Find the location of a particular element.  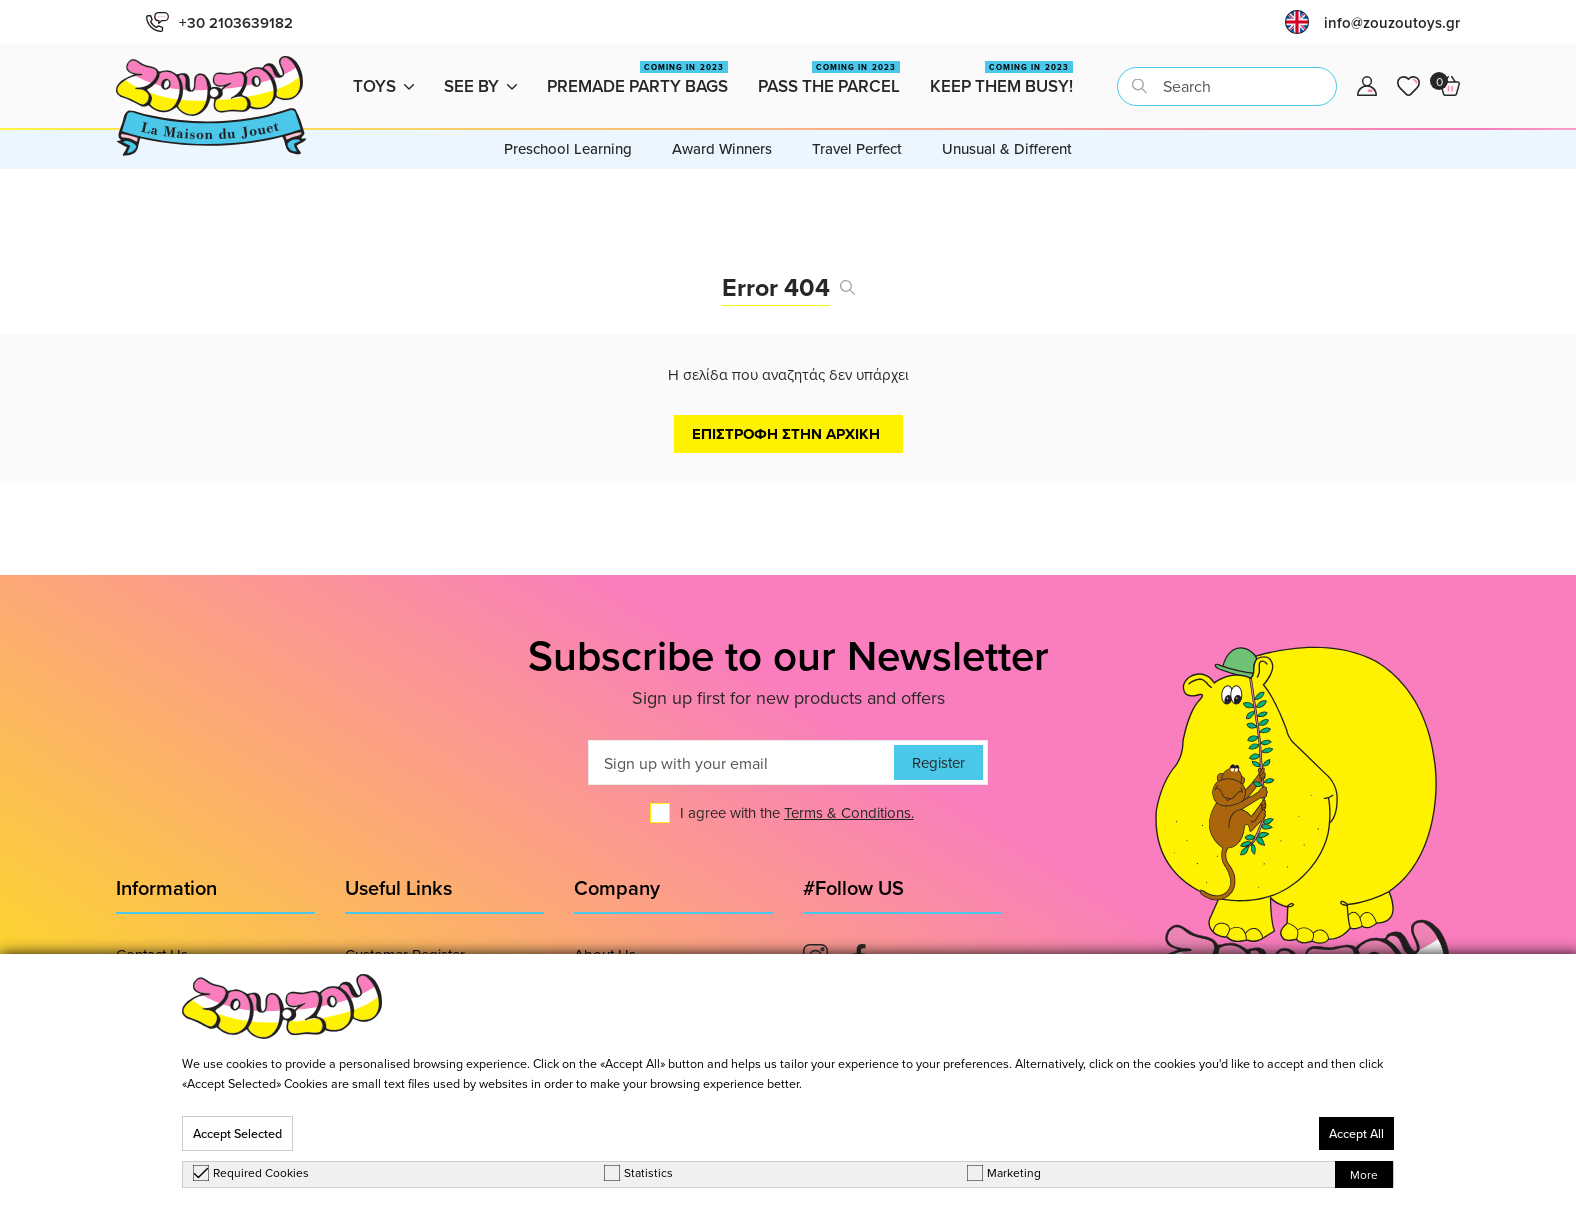

Register is located at coordinates (938, 762).